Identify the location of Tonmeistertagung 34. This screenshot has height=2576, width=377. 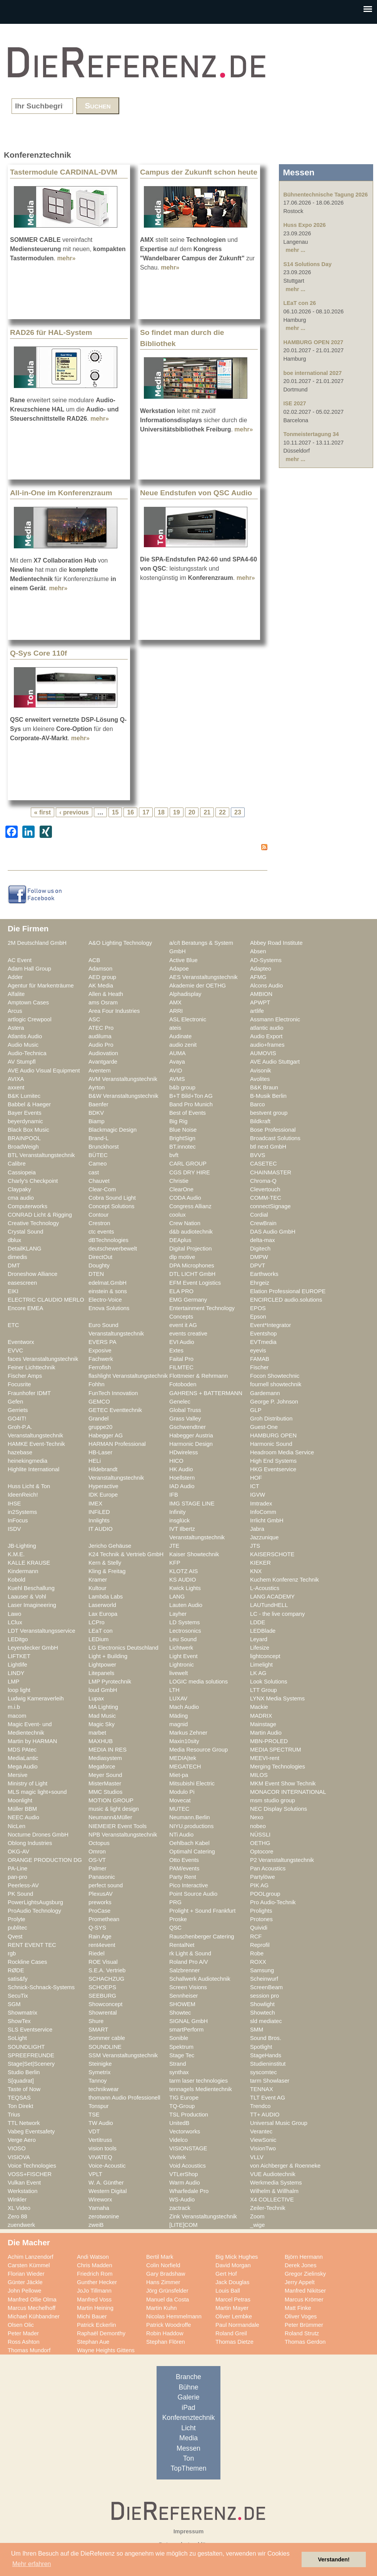
(311, 434).